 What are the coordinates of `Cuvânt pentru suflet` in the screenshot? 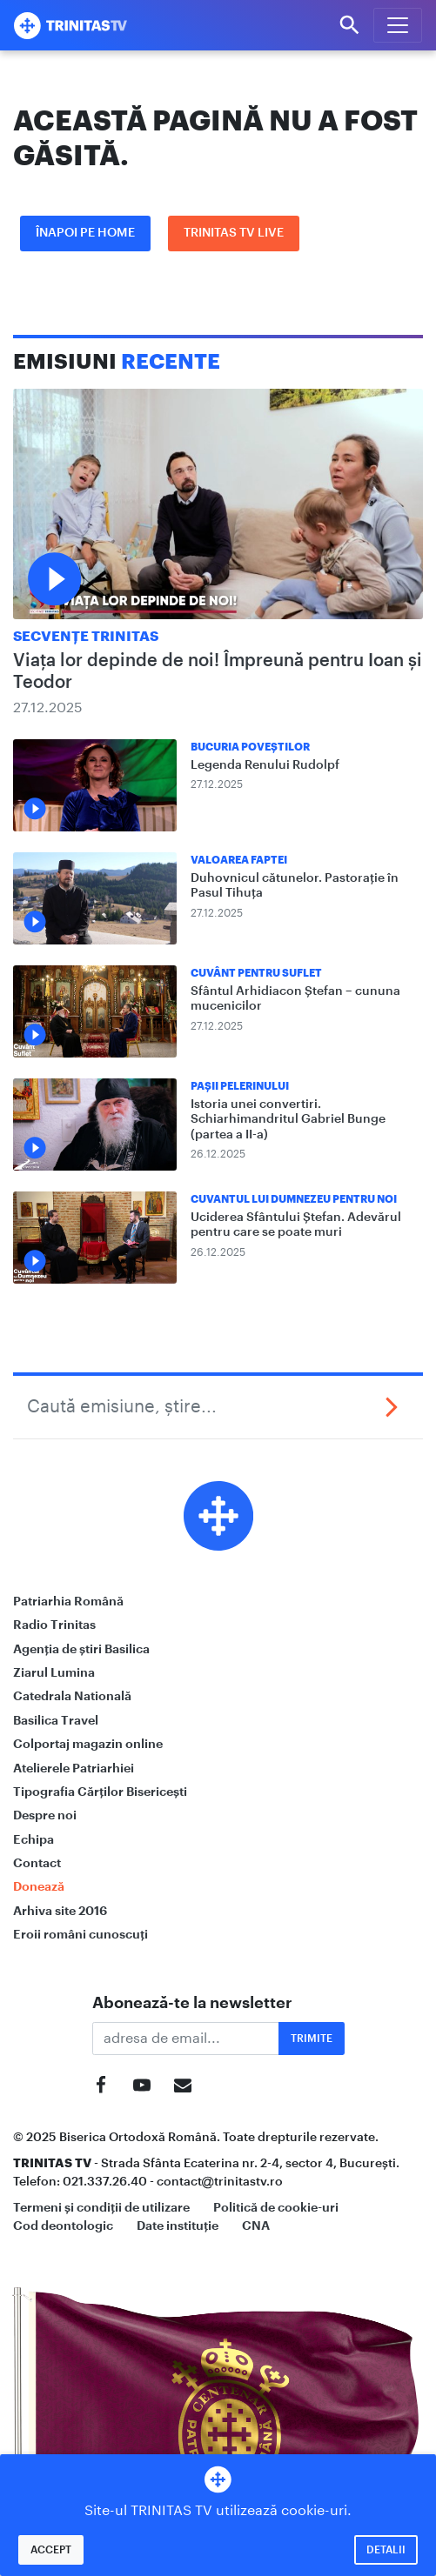 It's located at (256, 973).